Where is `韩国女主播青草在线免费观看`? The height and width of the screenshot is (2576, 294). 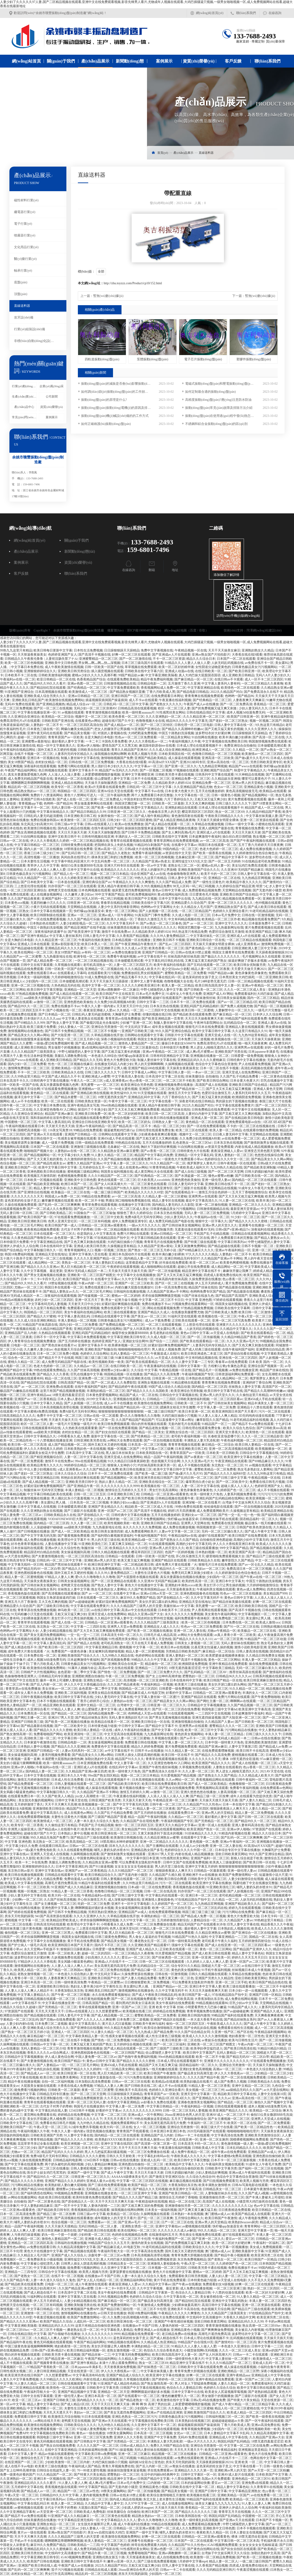 韩国女主播青草在线免费观看 is located at coordinates (233, 952).